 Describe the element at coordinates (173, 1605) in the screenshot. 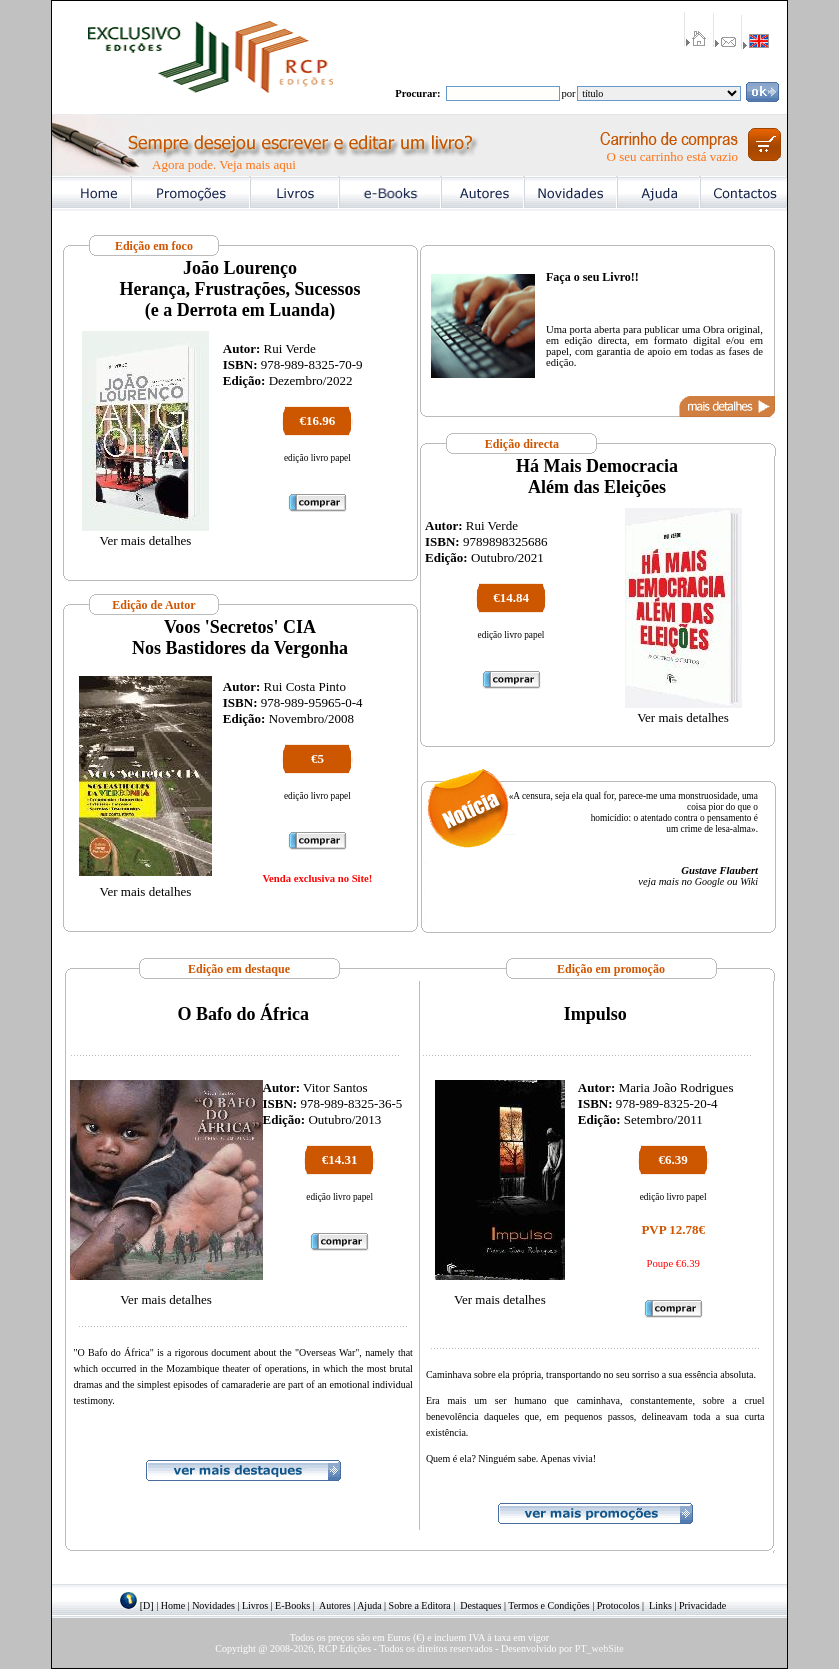

I see `Home` at that location.